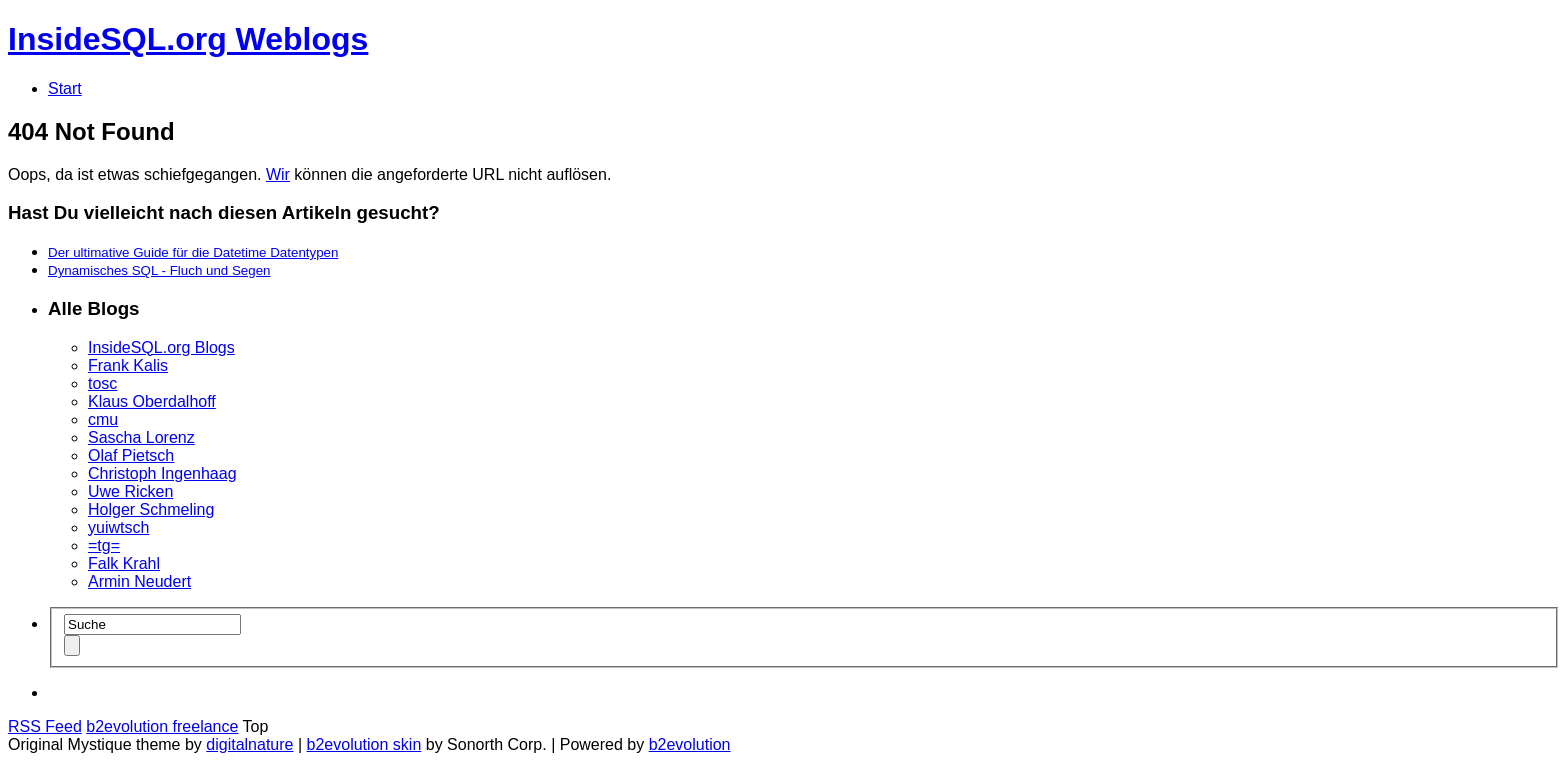 This screenshot has width=1568, height=762. Describe the element at coordinates (162, 726) in the screenshot. I see `b2evolution freelance` at that location.